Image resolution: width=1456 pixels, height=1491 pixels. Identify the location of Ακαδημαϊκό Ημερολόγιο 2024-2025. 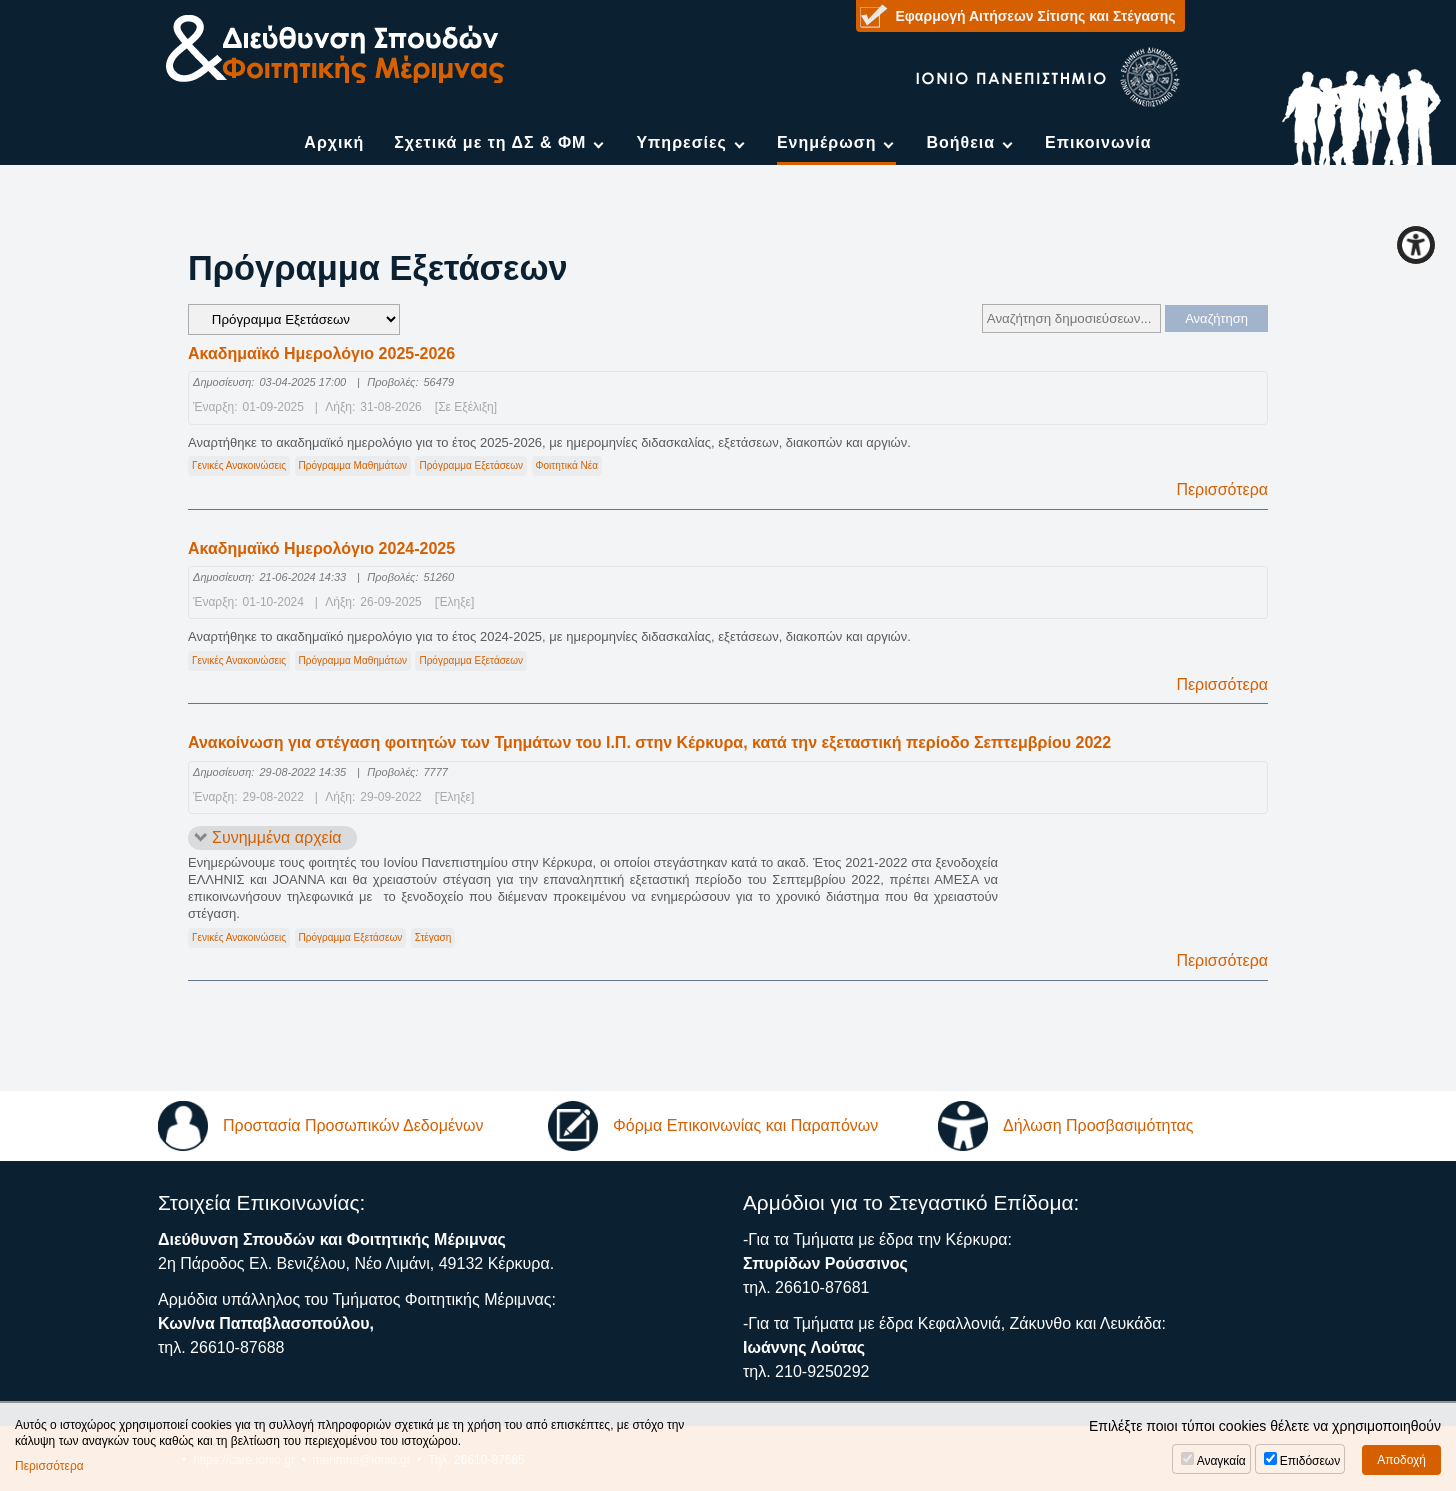
(321, 548).